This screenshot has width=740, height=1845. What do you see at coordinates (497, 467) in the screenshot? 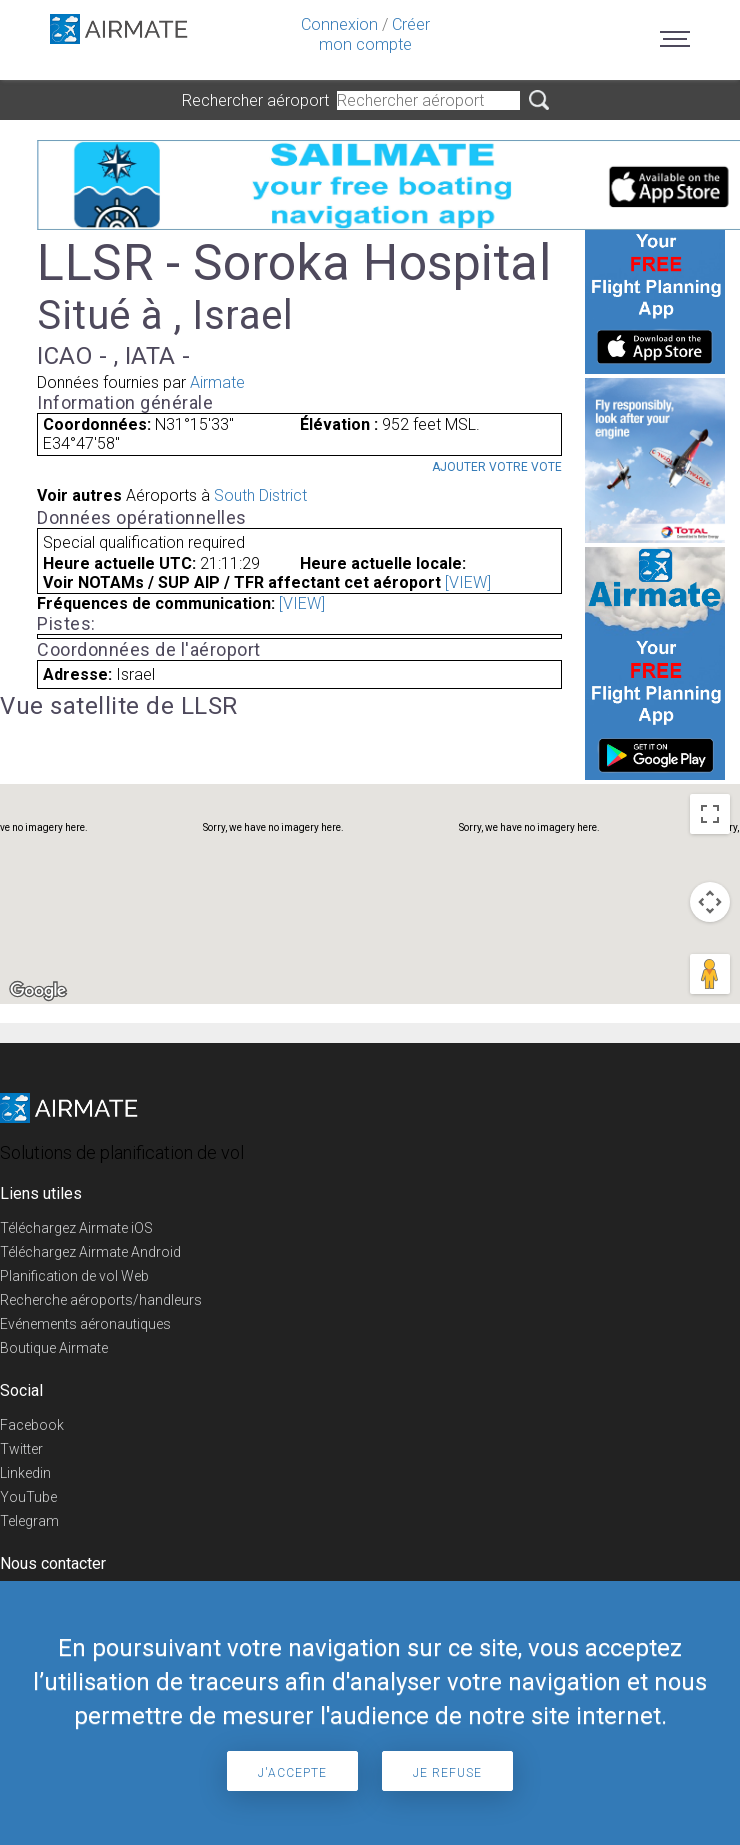
I see `Ajouter votre vote` at bounding box center [497, 467].